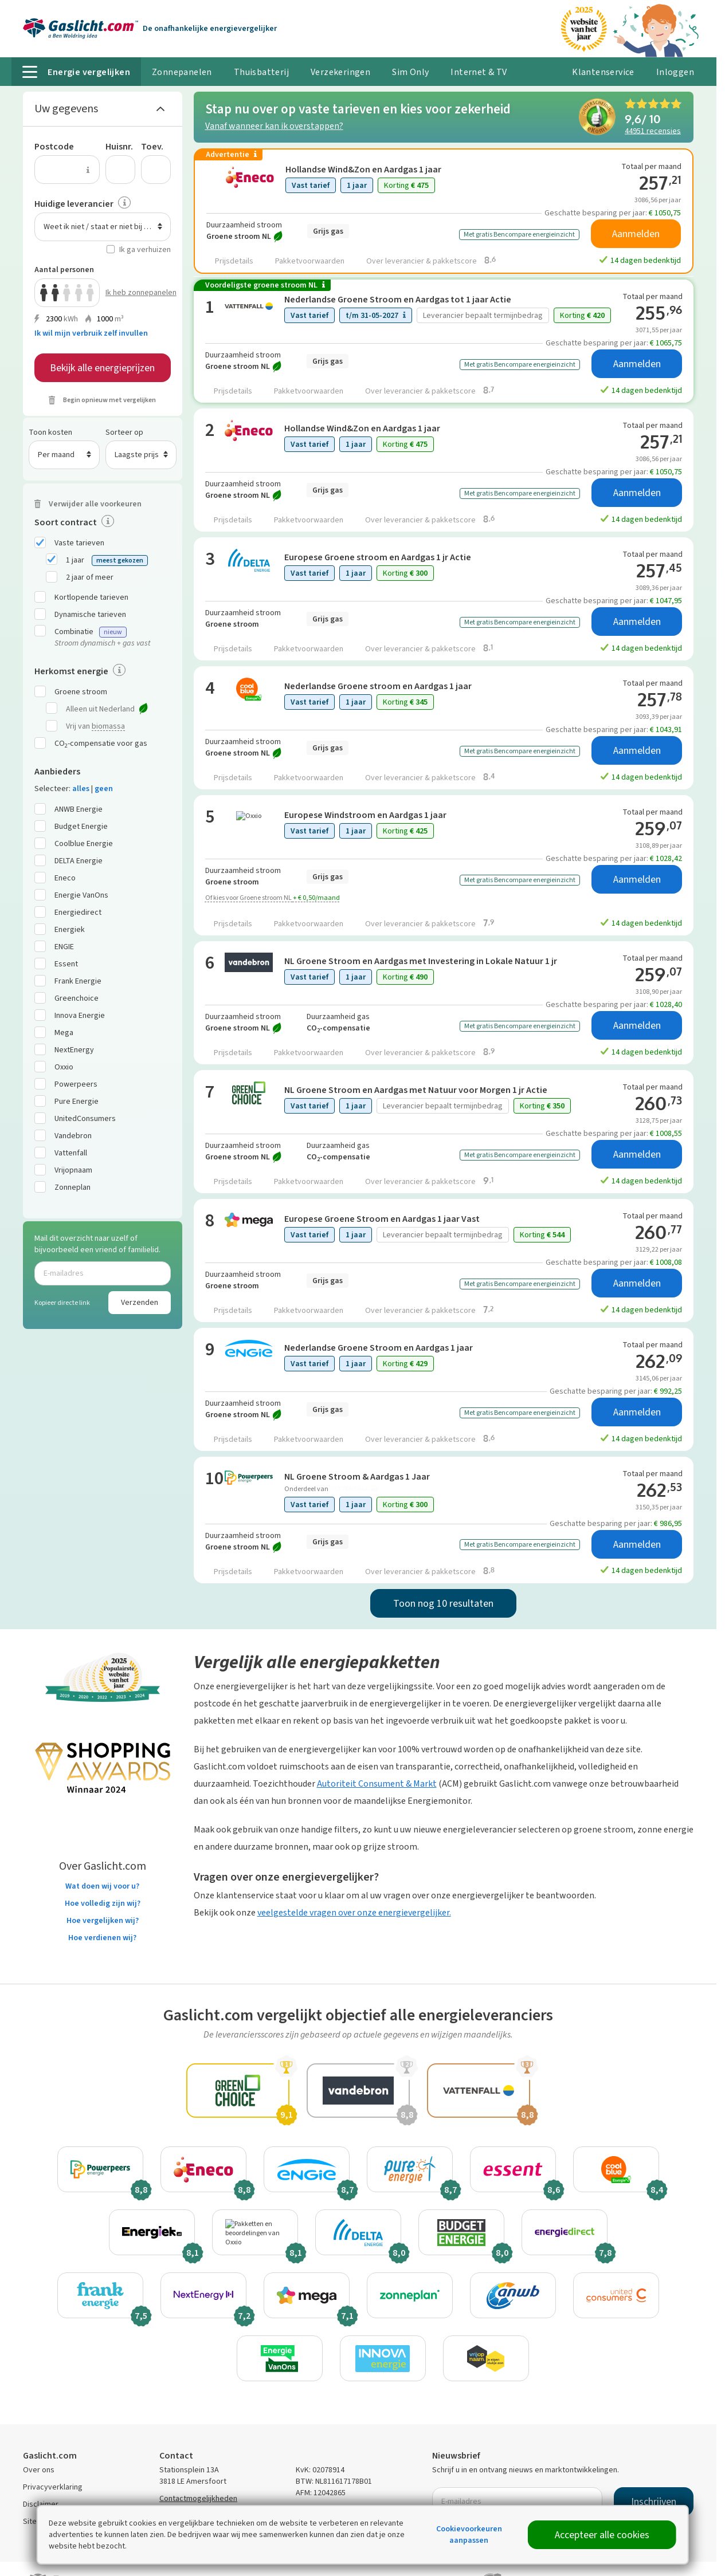 This screenshot has width=725, height=2576. I want to click on [combobox], so click(102, 227).